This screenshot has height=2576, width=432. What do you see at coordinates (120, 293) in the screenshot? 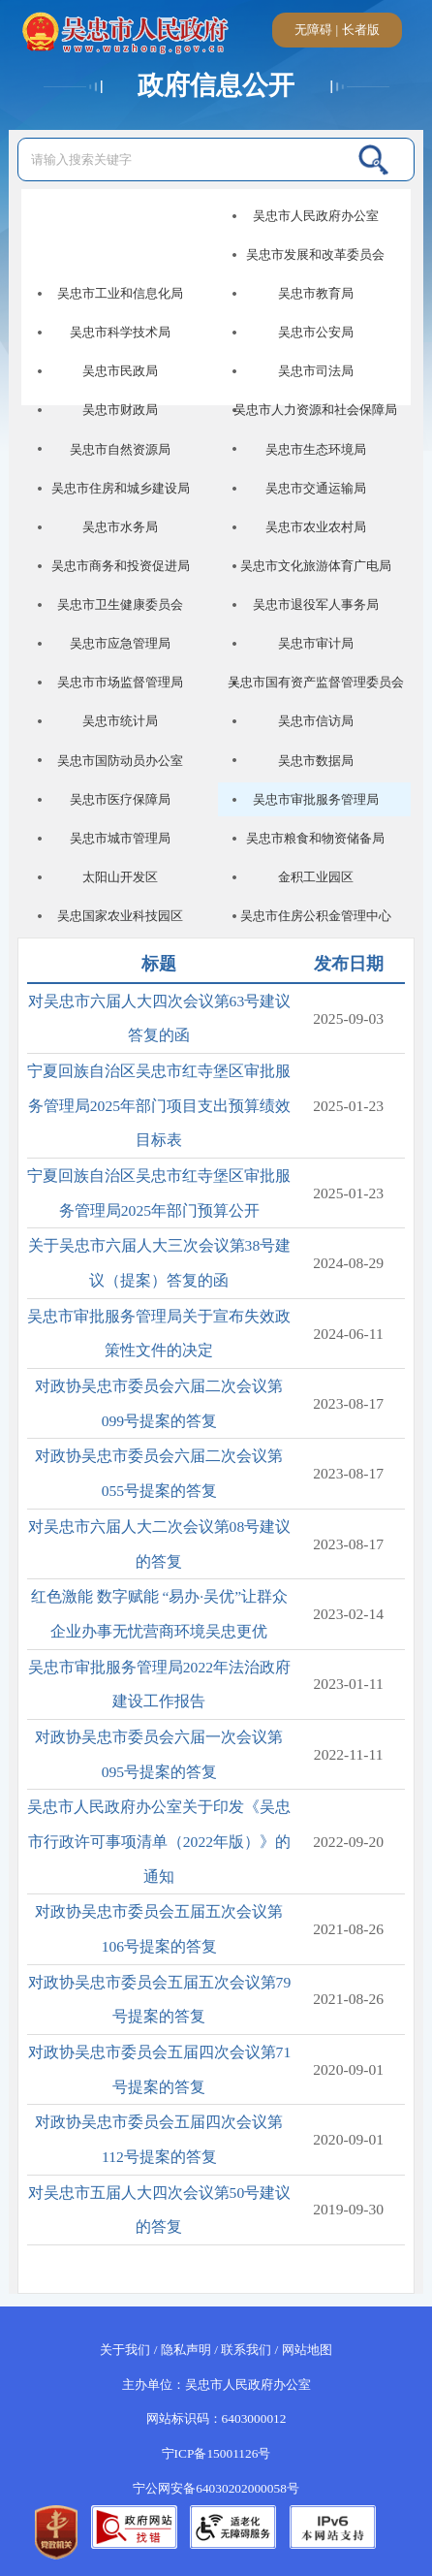
I see `吴忠市工业和信息化局` at bounding box center [120, 293].